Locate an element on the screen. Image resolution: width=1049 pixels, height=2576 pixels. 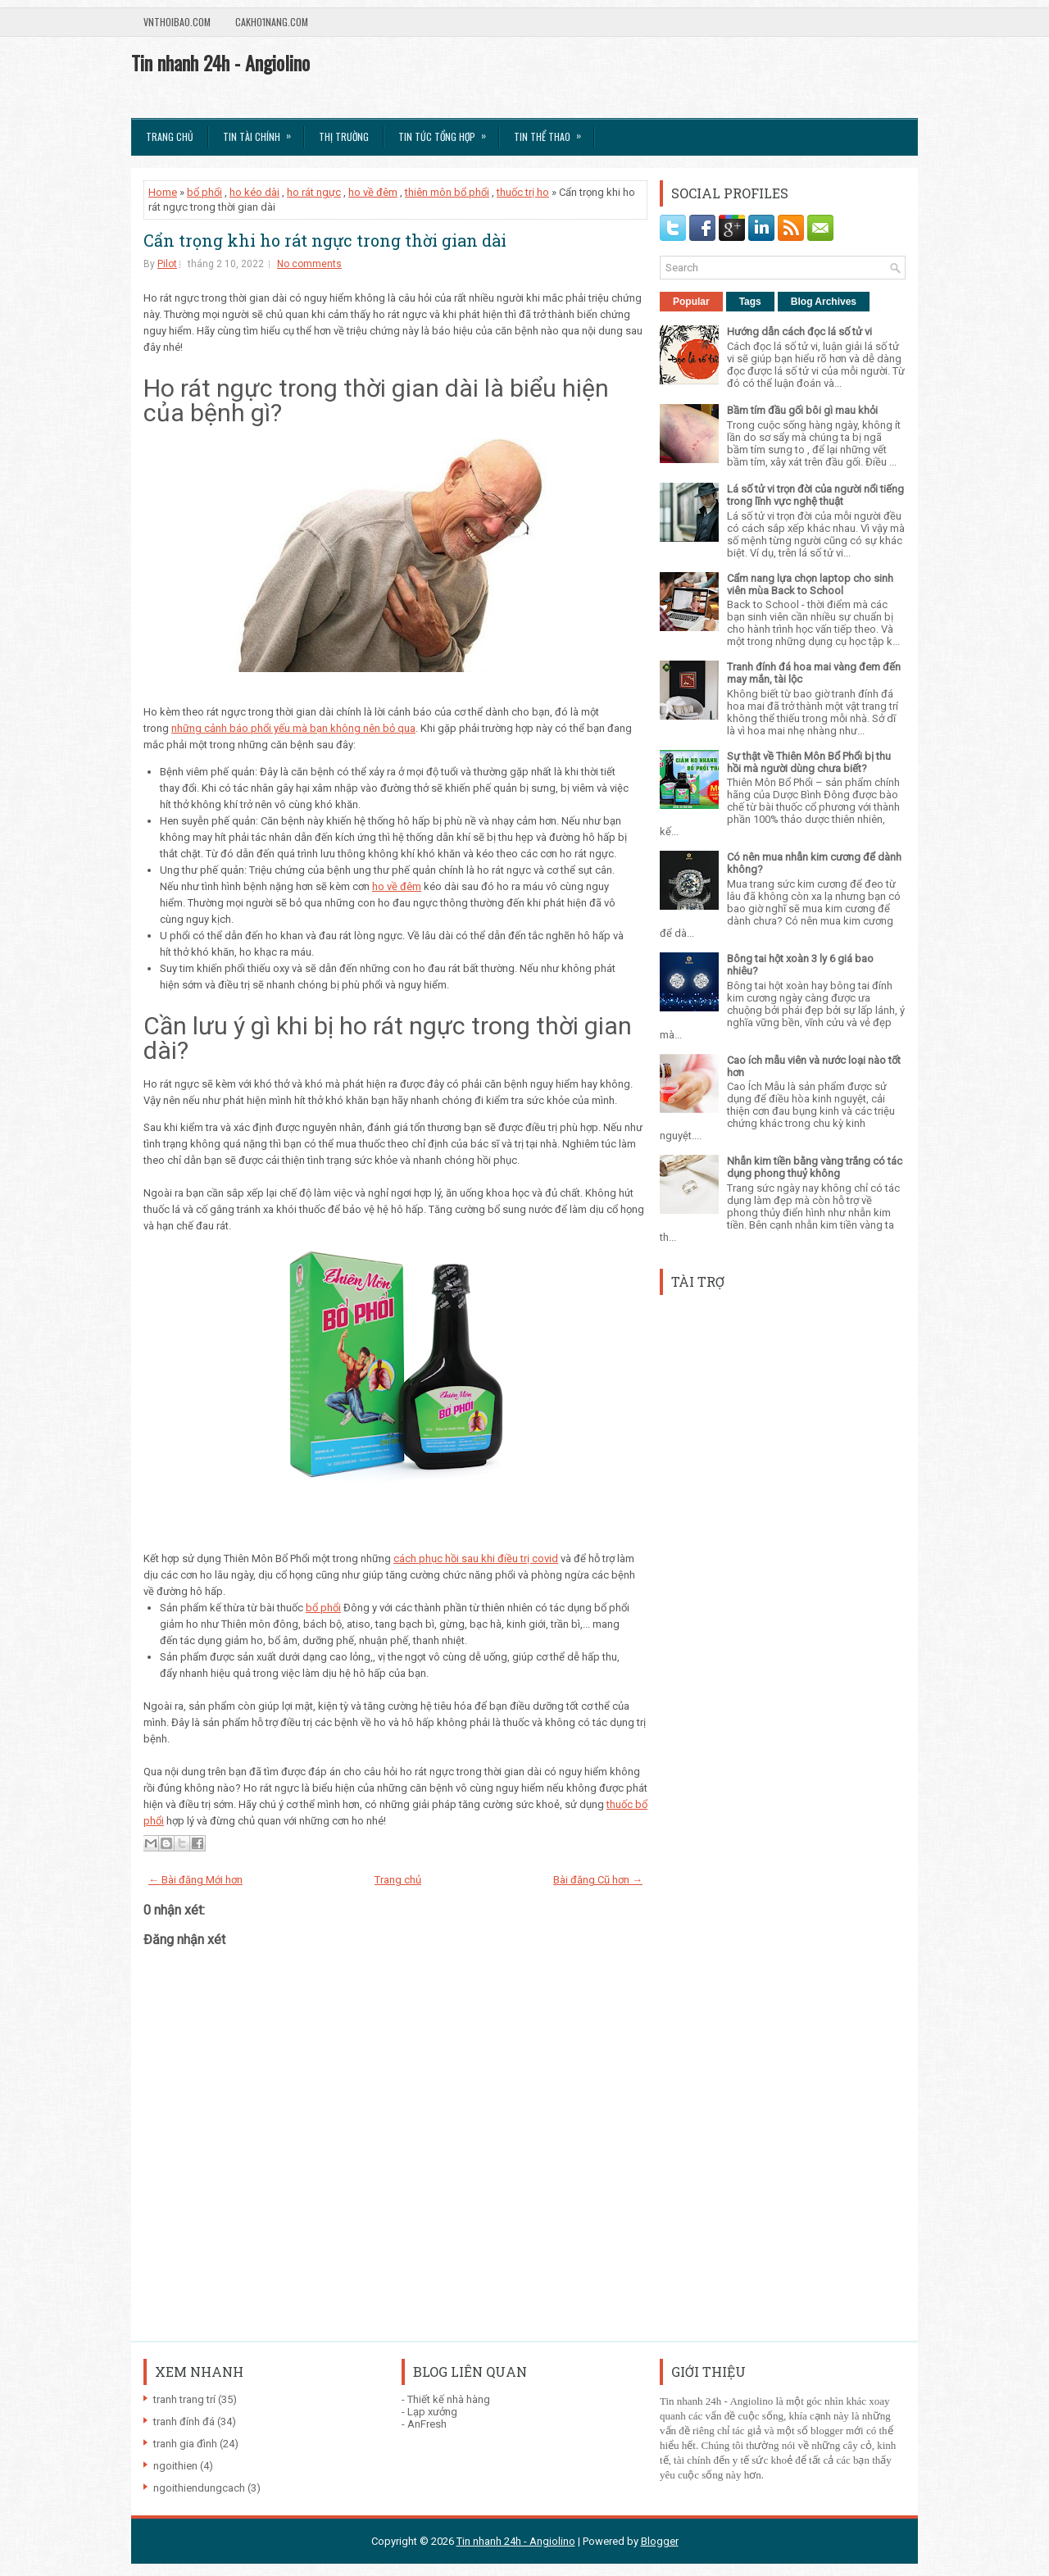
bổ phổi is located at coordinates (204, 192).